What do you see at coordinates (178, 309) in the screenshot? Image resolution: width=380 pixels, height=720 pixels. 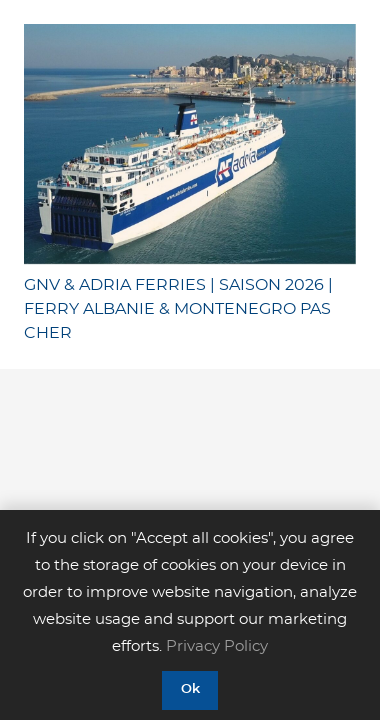 I see `GNV & ADRIA FERRIES | SAISON 2026 | FERRY ALBANIE & MONTENEGRO PAS CHER` at bounding box center [178, 309].